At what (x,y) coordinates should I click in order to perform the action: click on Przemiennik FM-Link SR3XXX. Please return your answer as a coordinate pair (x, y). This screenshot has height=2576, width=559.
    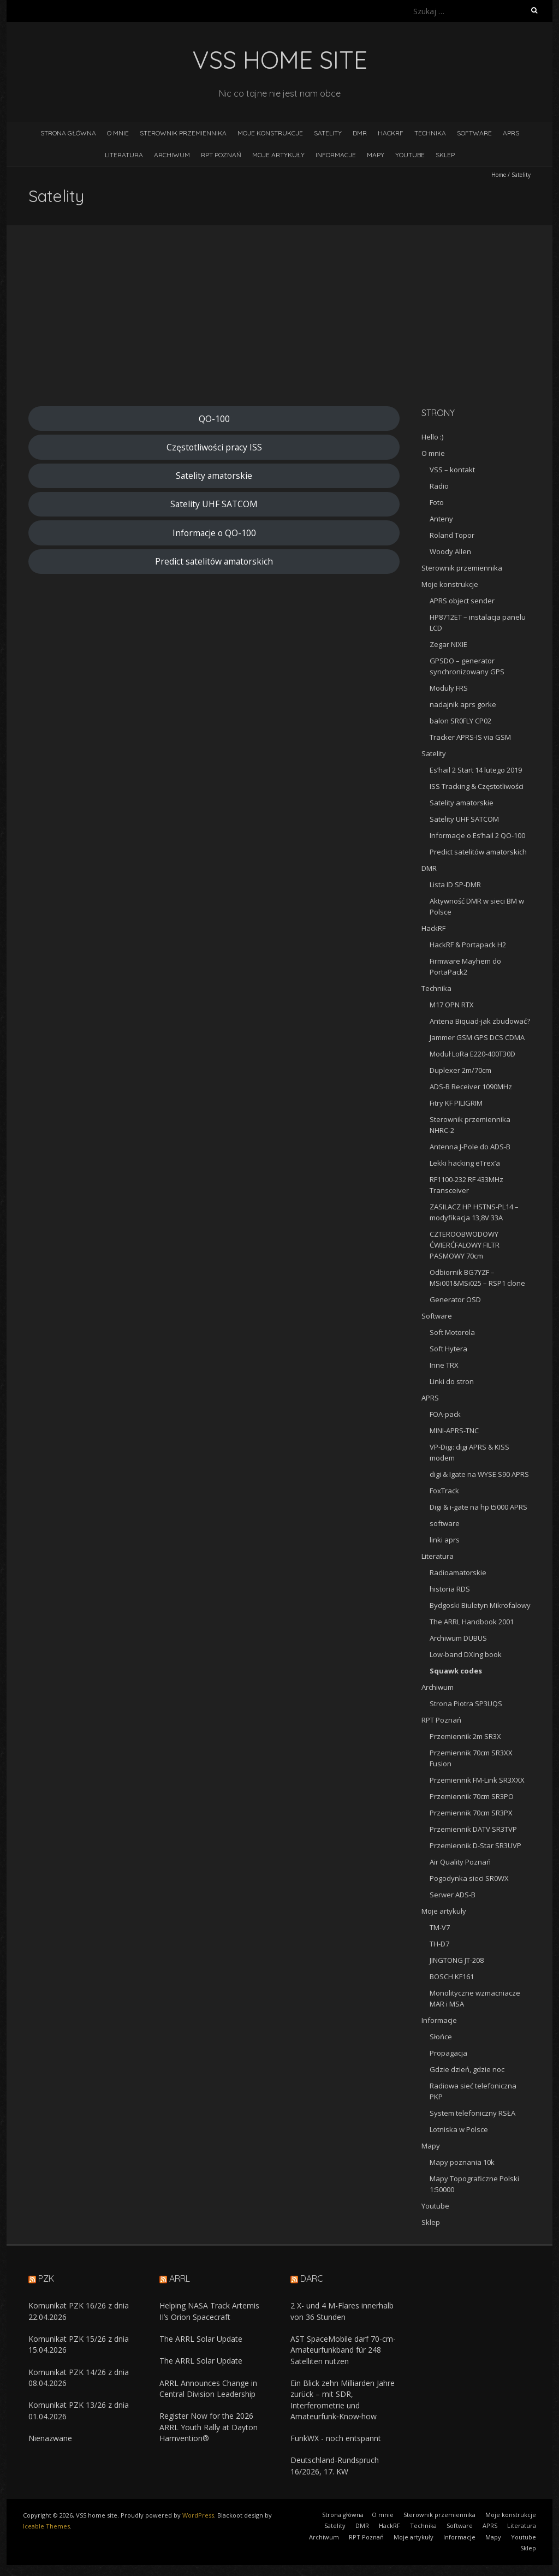
    Looking at the image, I should click on (477, 1780).